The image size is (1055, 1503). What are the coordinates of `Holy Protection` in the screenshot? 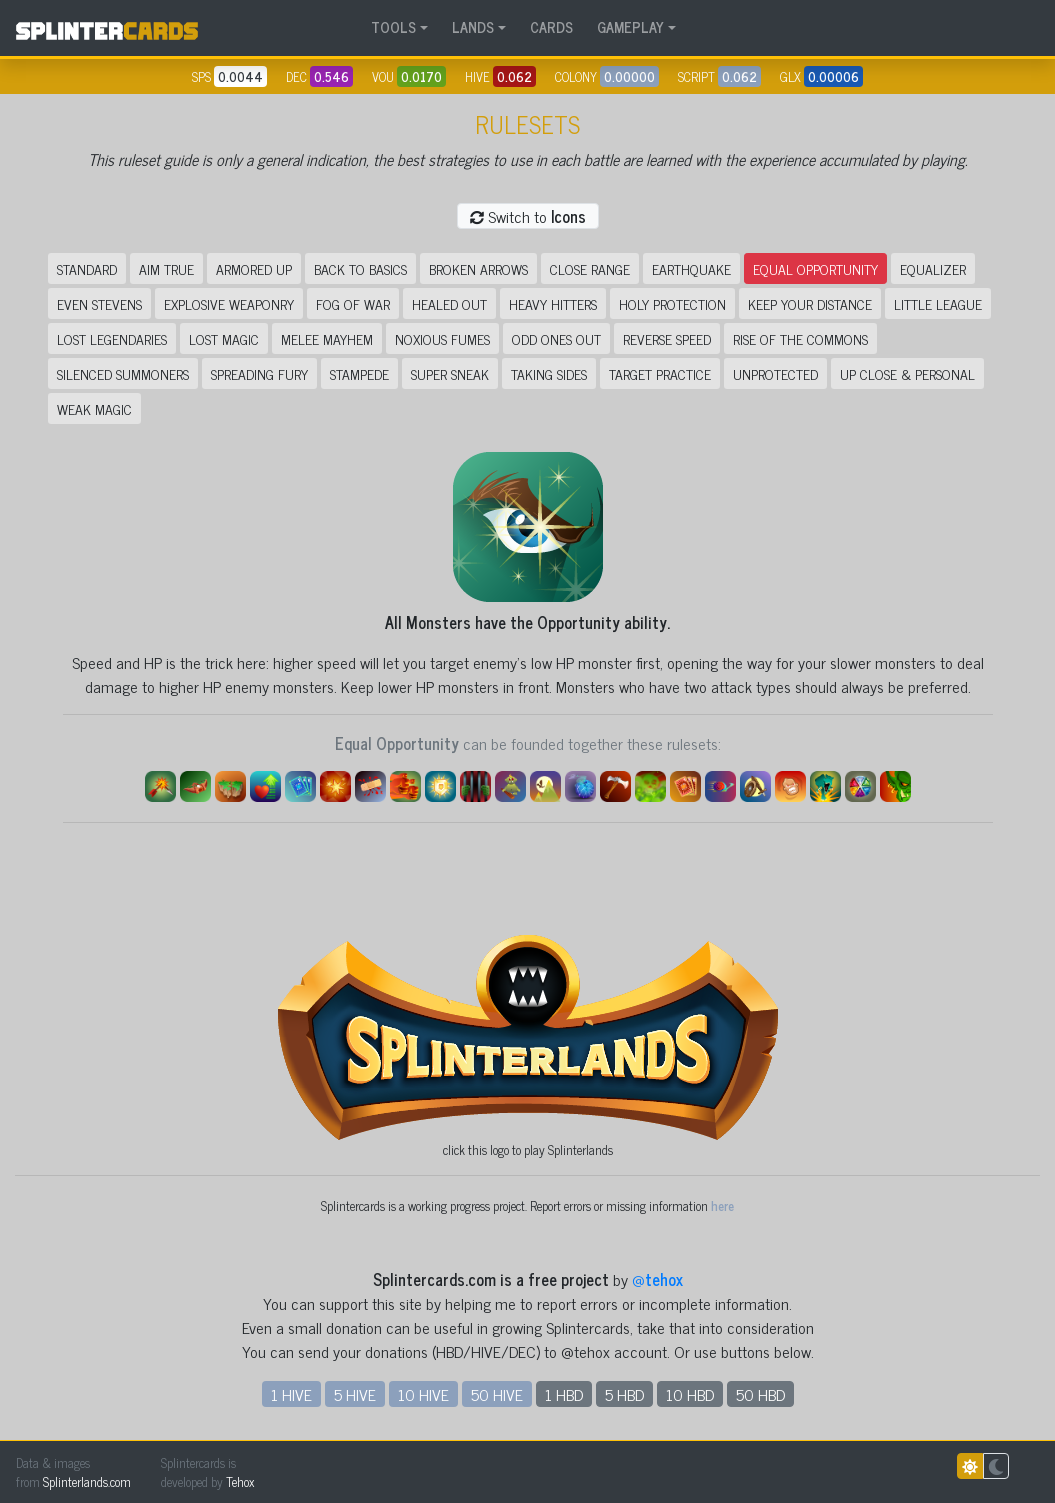 It's located at (672, 303).